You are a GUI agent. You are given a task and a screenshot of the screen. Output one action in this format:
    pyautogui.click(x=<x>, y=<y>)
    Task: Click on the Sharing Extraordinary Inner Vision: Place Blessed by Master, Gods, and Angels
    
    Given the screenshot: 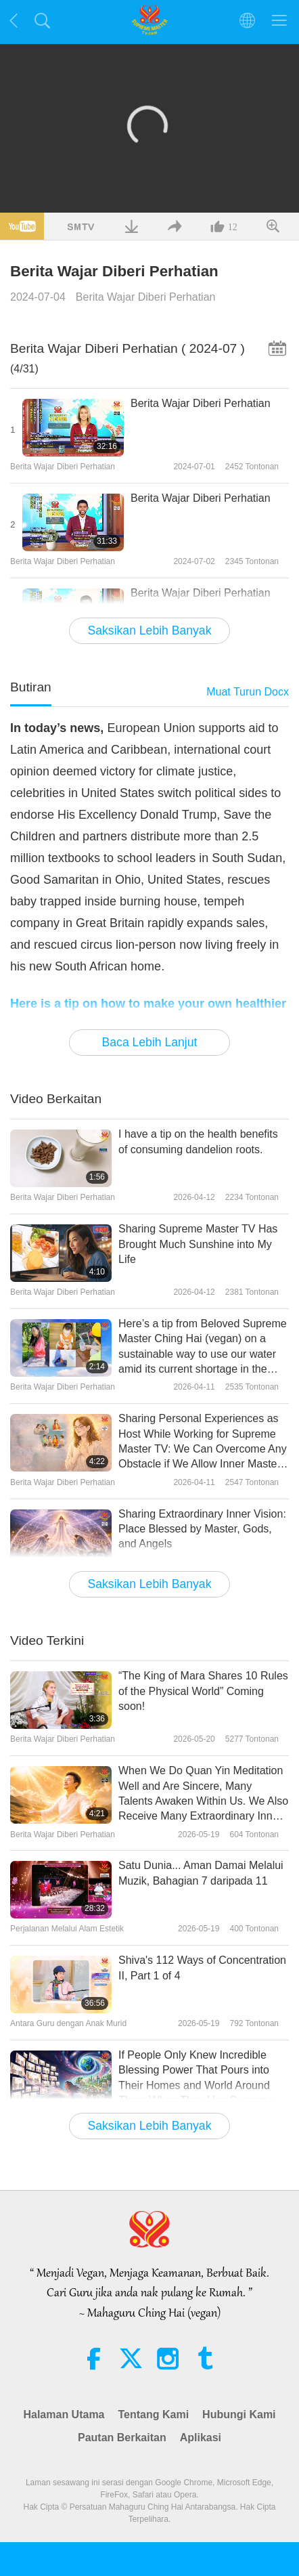 What is the action you would take?
    pyautogui.click(x=202, y=1529)
    